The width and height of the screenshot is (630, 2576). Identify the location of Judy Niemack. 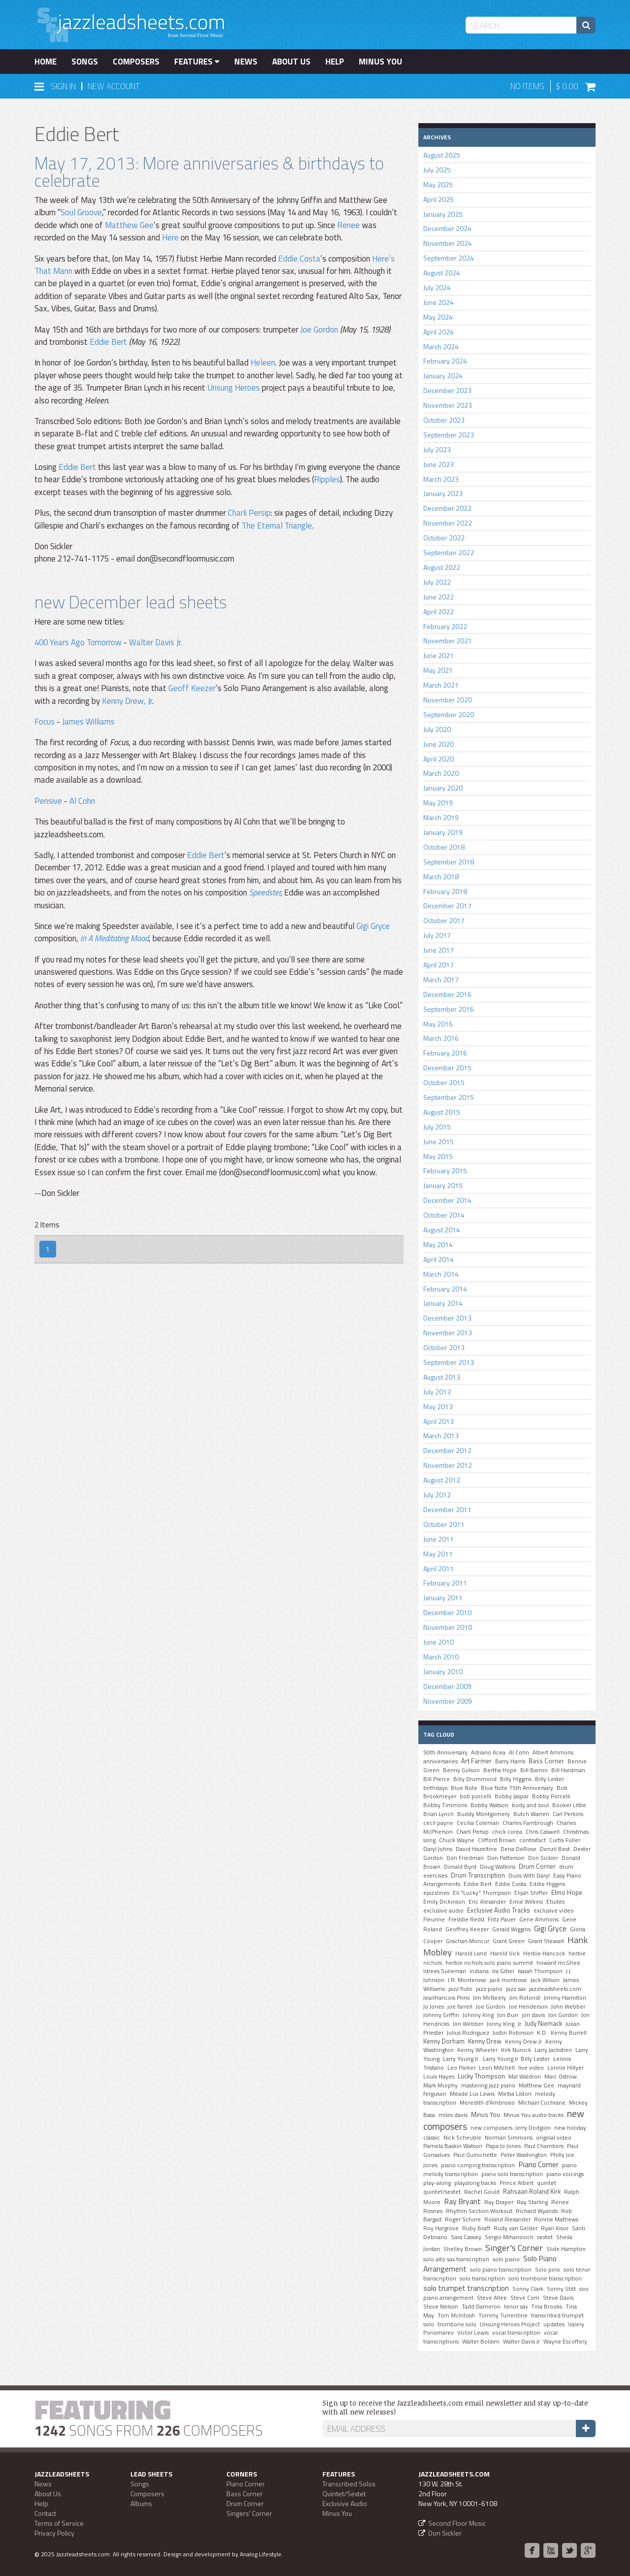
(543, 2023).